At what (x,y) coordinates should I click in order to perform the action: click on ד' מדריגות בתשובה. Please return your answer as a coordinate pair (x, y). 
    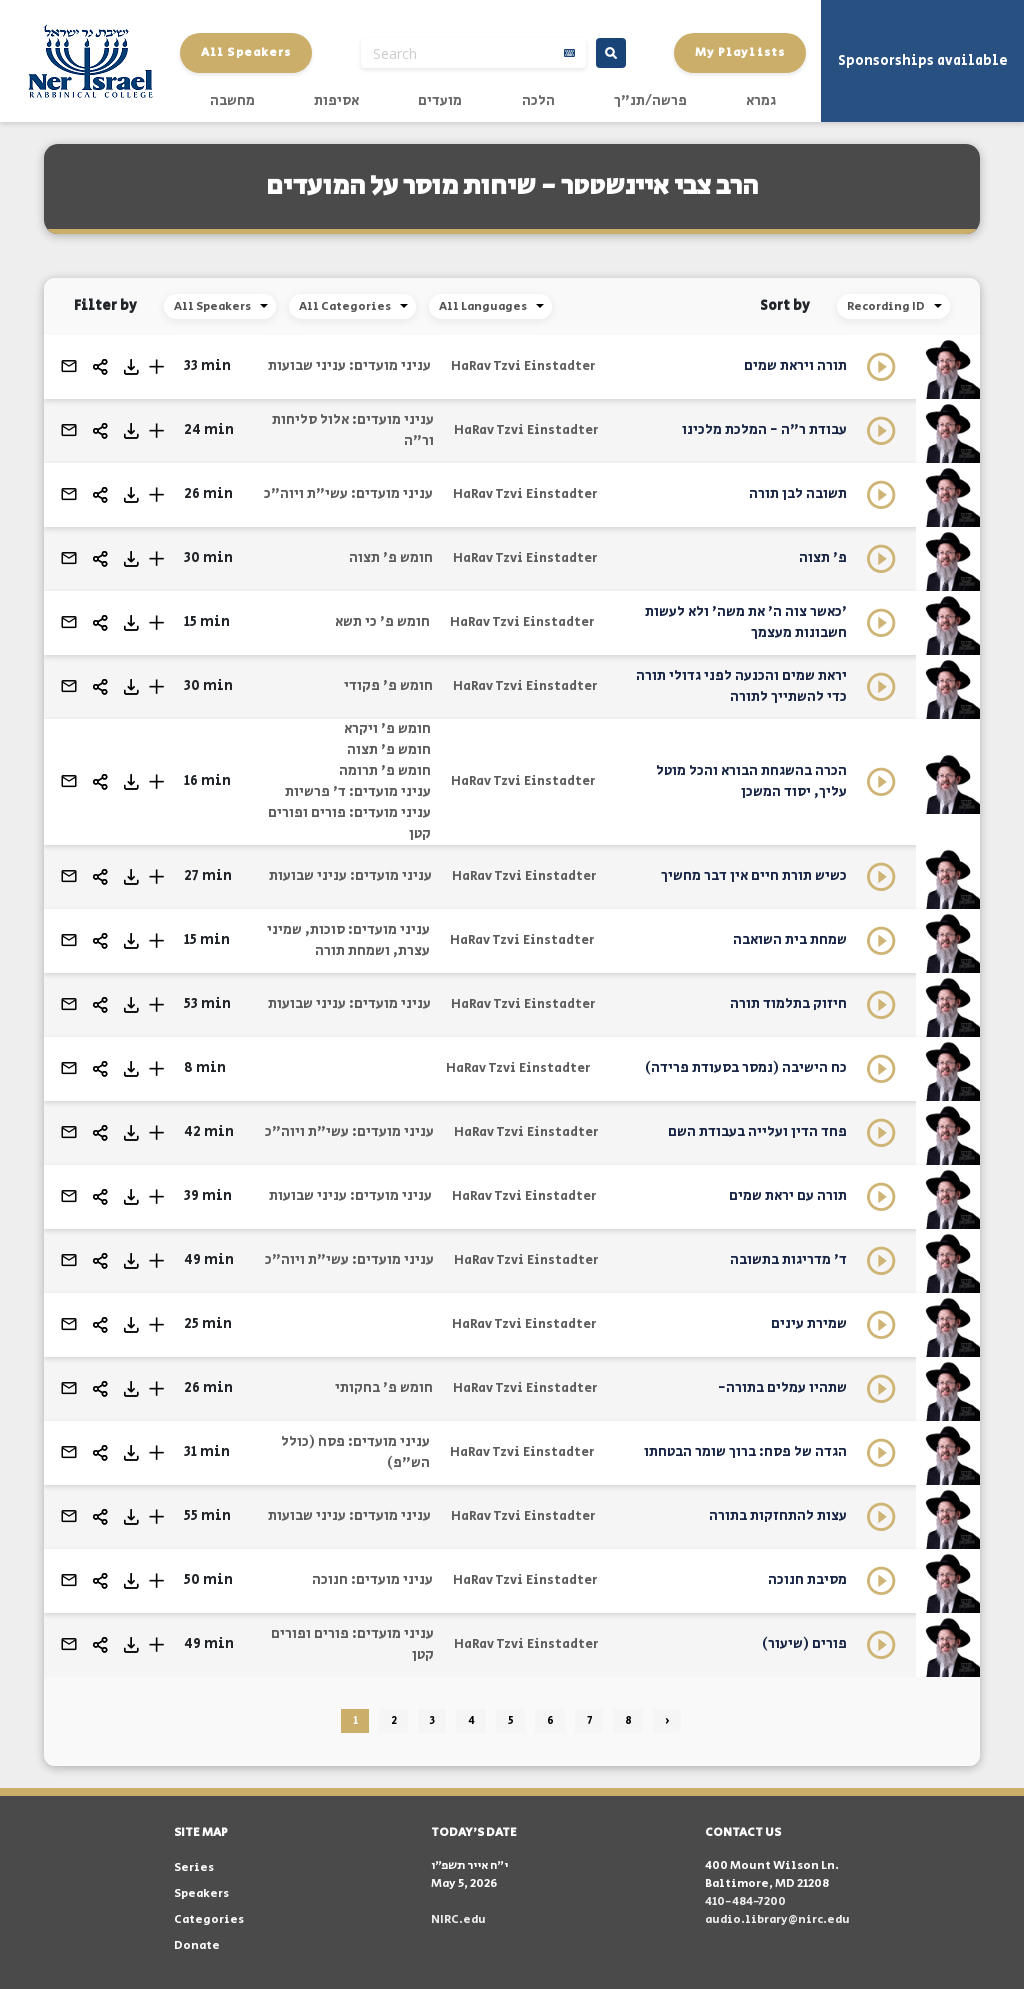
    Looking at the image, I should click on (788, 1260).